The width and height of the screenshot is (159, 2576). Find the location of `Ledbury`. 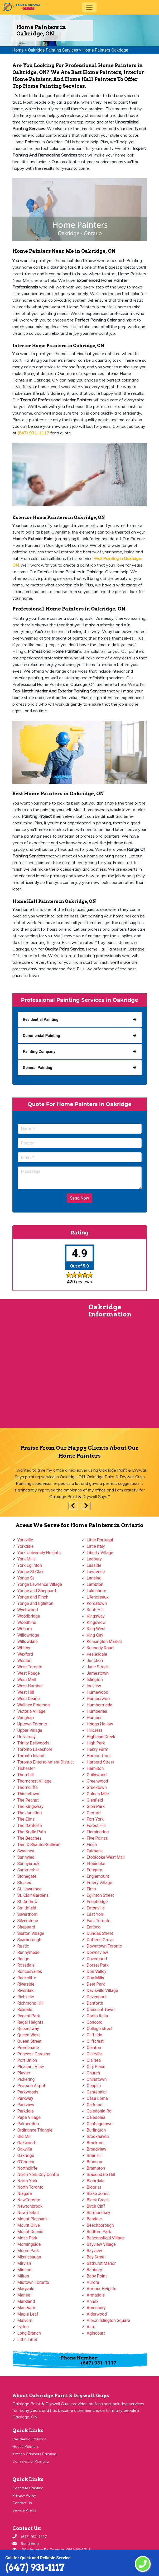

Ledbury is located at coordinates (94, 1559).